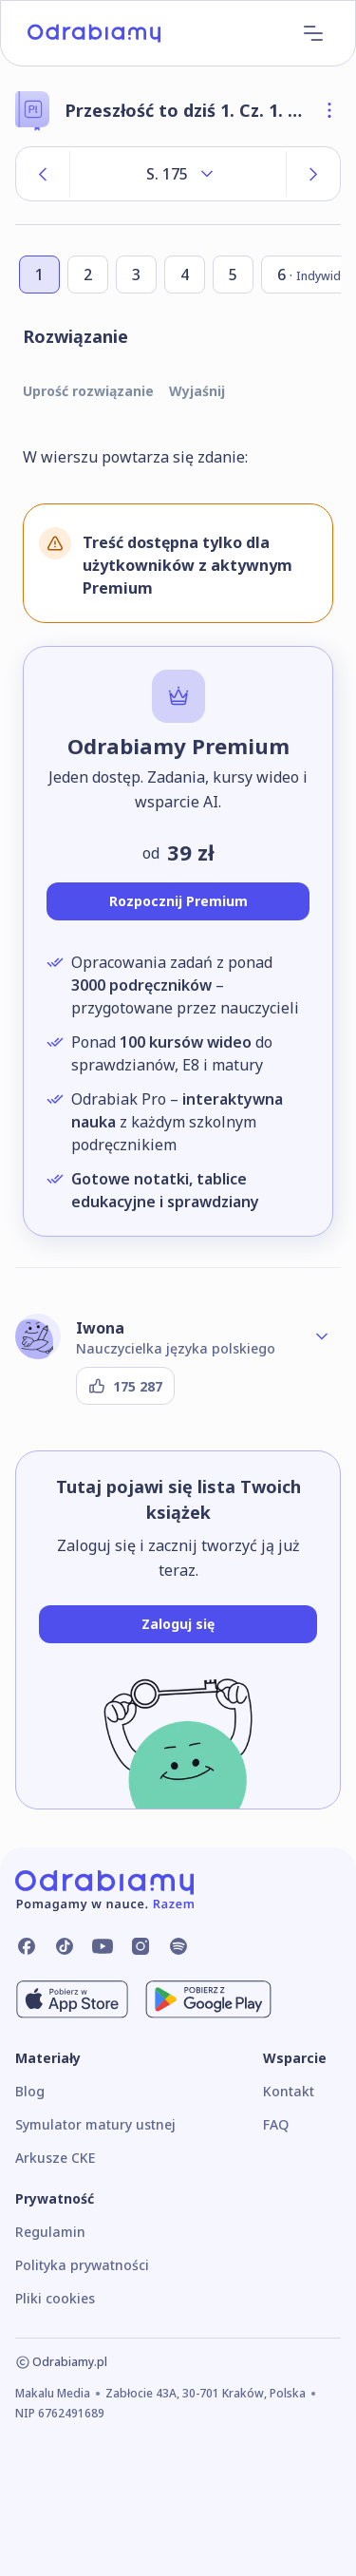  I want to click on Polityka prywatności, so click(82, 2265).